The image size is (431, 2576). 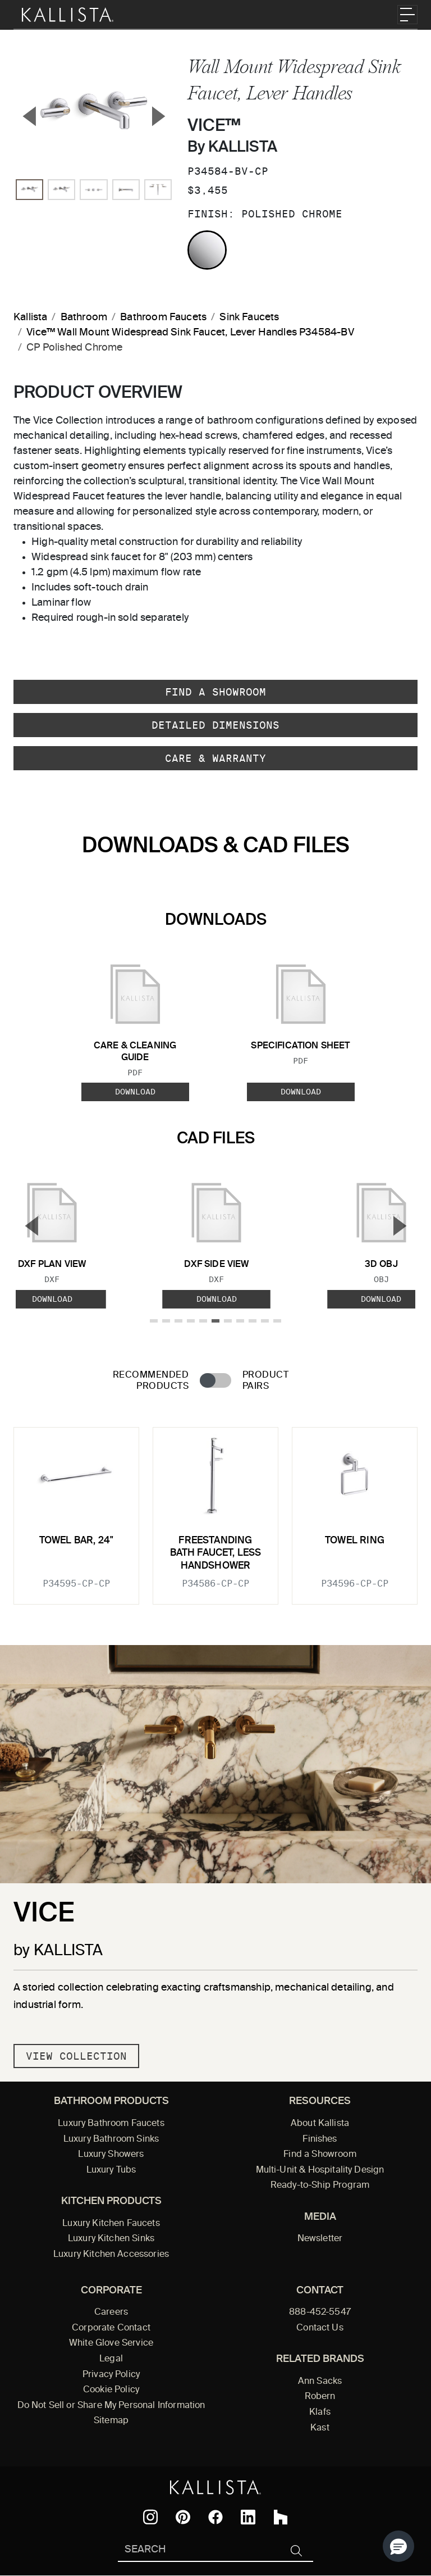 I want to click on Kast, so click(x=319, y=2428).